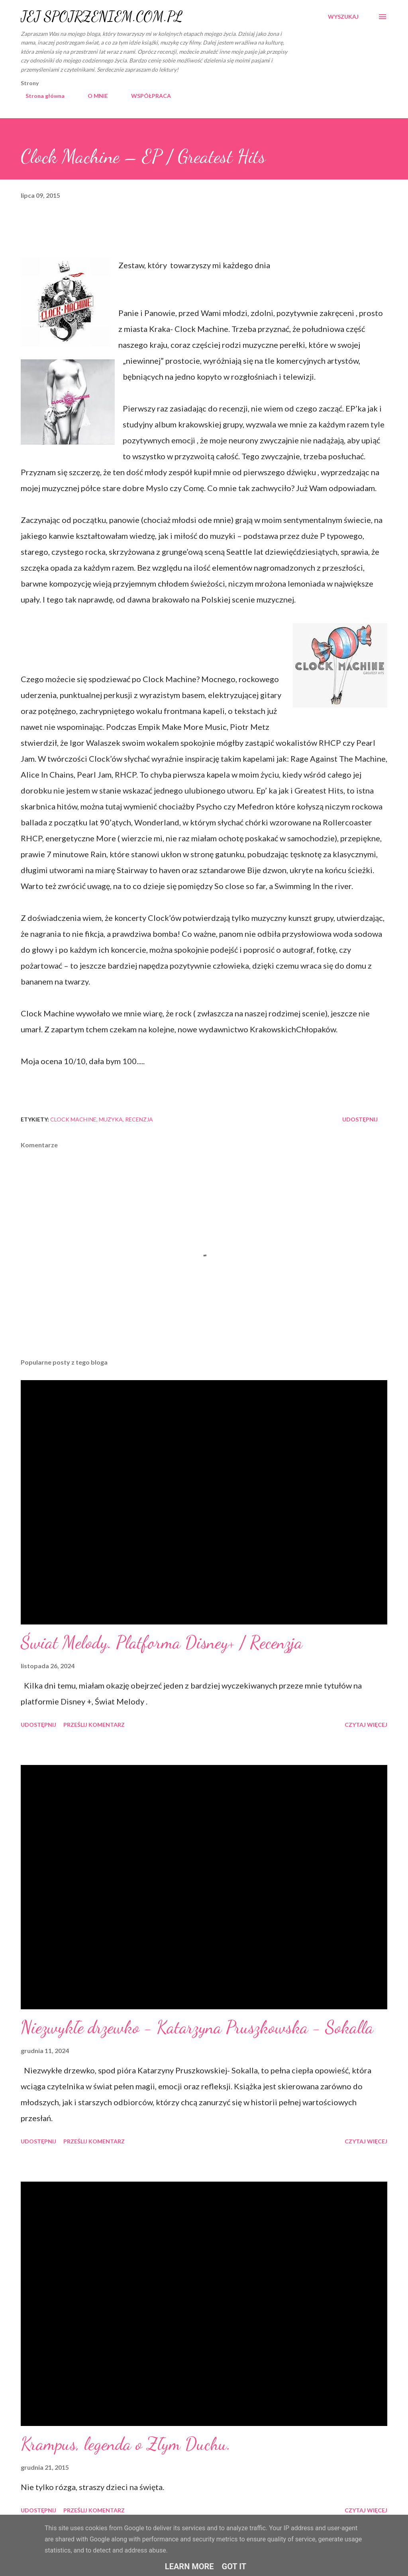  I want to click on Niezwykłe drzewko - Katarzyna Pruszkowska - Sokalla, so click(197, 2027).